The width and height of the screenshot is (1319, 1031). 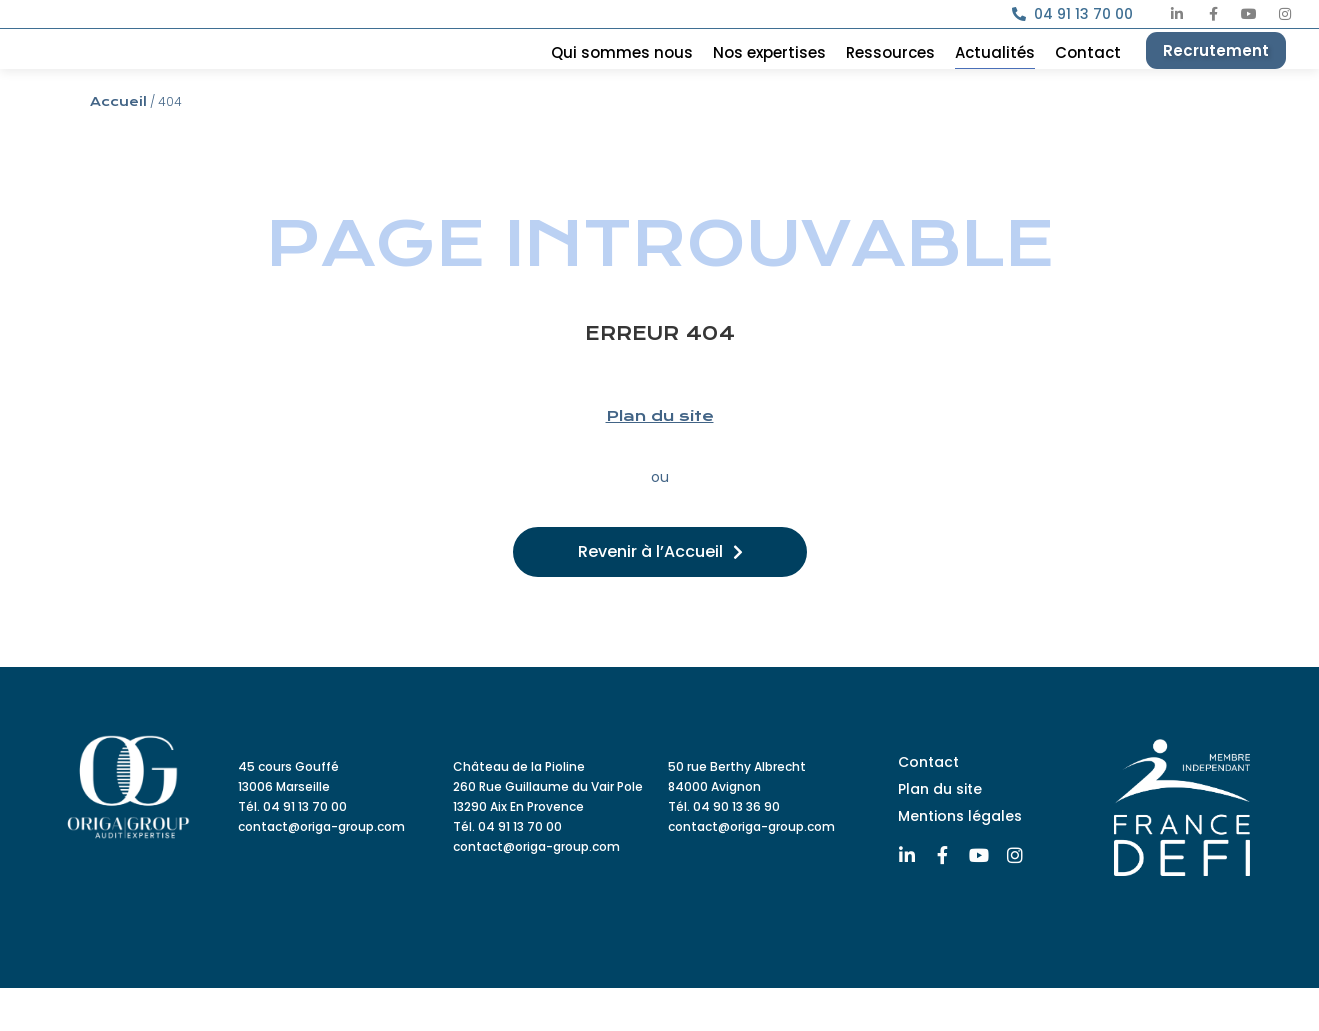 I want to click on Mentions légales, so click(x=960, y=858).